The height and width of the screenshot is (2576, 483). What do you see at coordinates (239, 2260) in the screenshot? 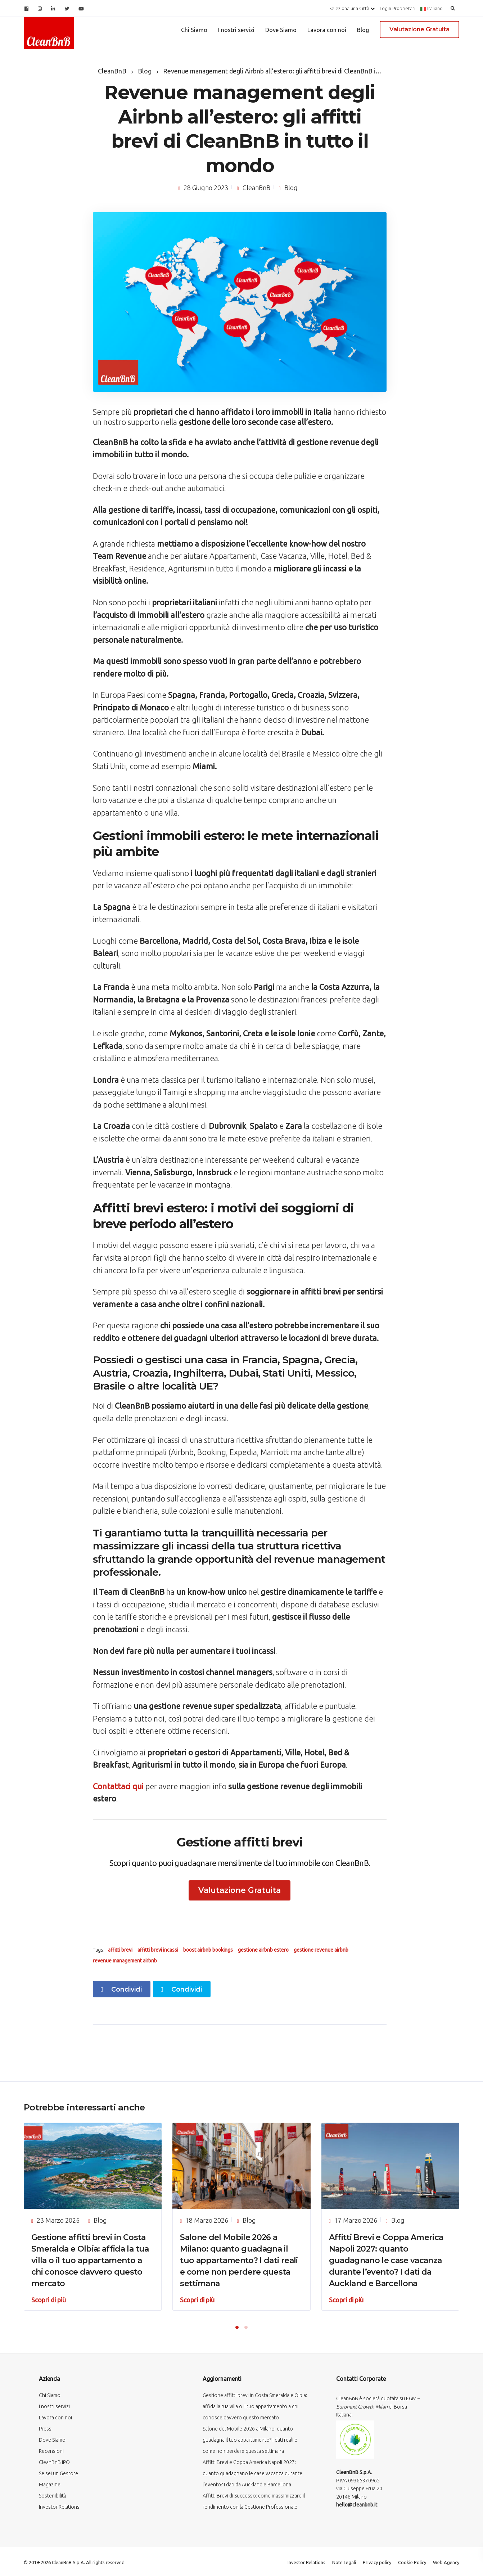
I see `Salone del Mobile 2026 a Milano: quanto guadagna il tuo appartamento? I dati reali e come non perdere questa settimana` at bounding box center [239, 2260].